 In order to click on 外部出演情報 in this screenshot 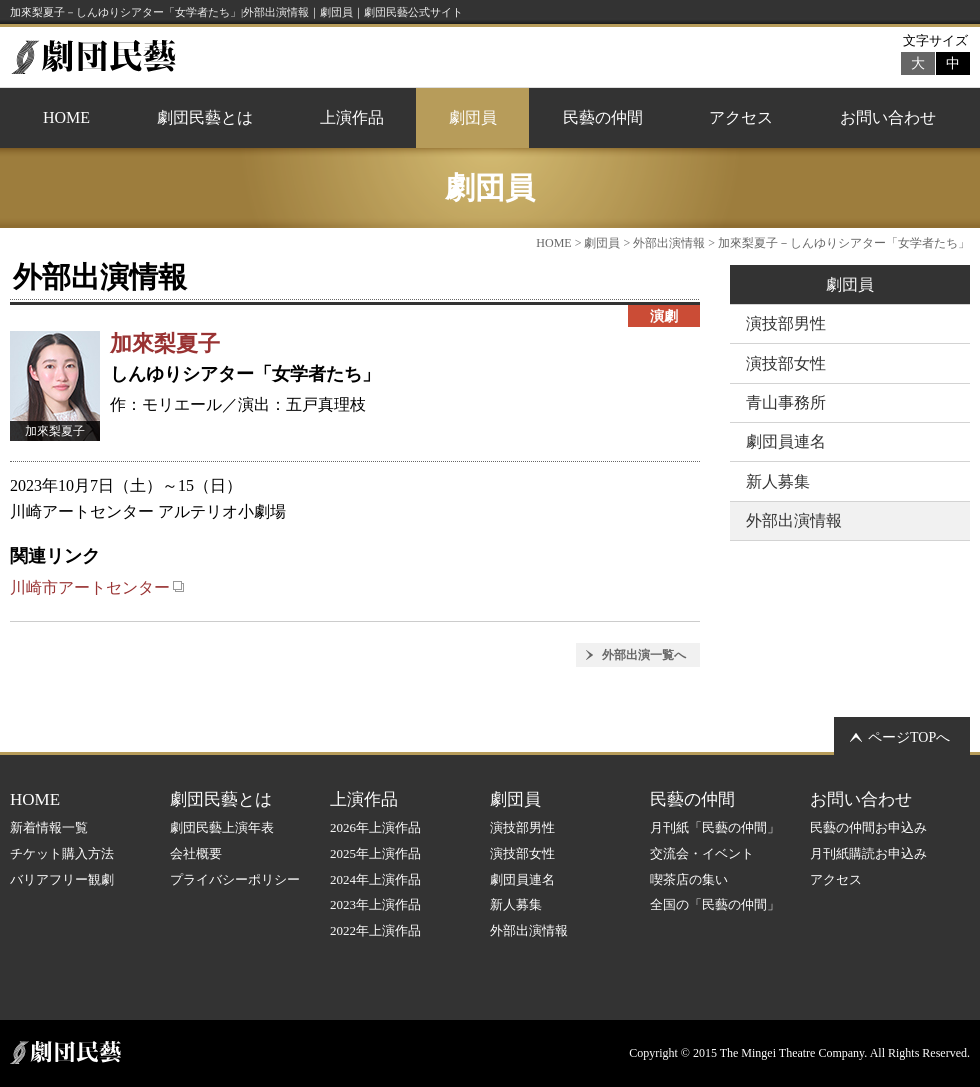, I will do `click(669, 243)`.